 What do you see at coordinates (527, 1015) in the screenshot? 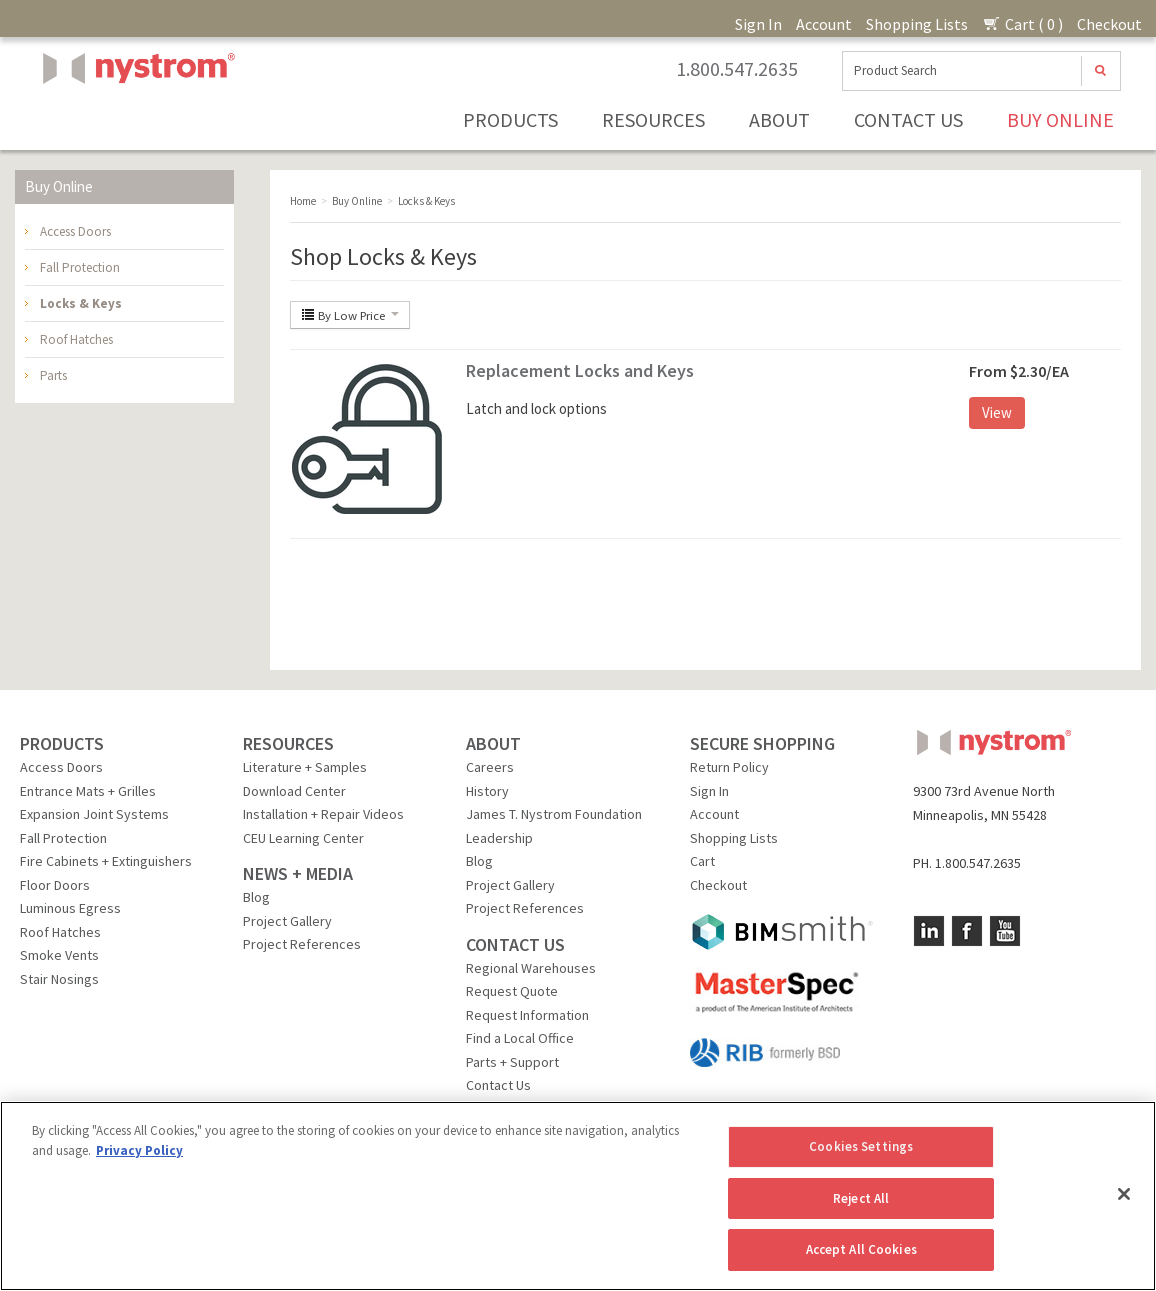
I see `Request Information` at bounding box center [527, 1015].